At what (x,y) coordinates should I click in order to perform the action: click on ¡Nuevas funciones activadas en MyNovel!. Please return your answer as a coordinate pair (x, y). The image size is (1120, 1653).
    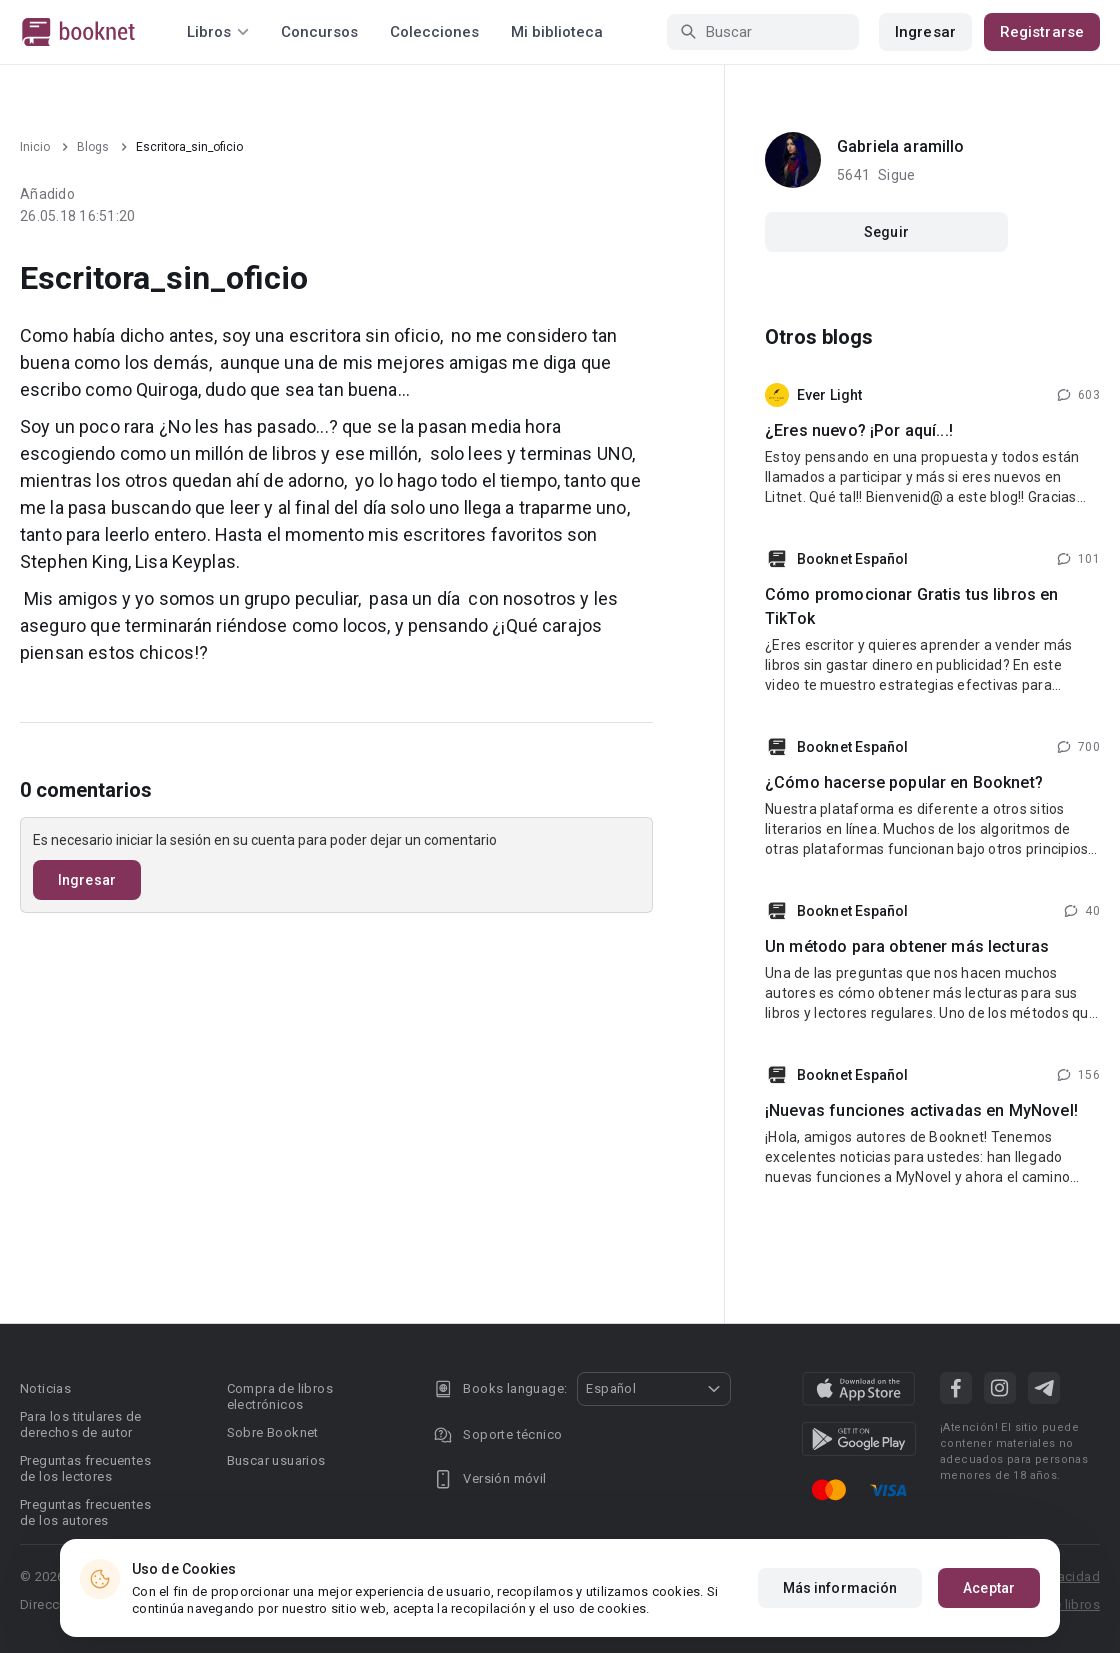
    Looking at the image, I should click on (921, 1110).